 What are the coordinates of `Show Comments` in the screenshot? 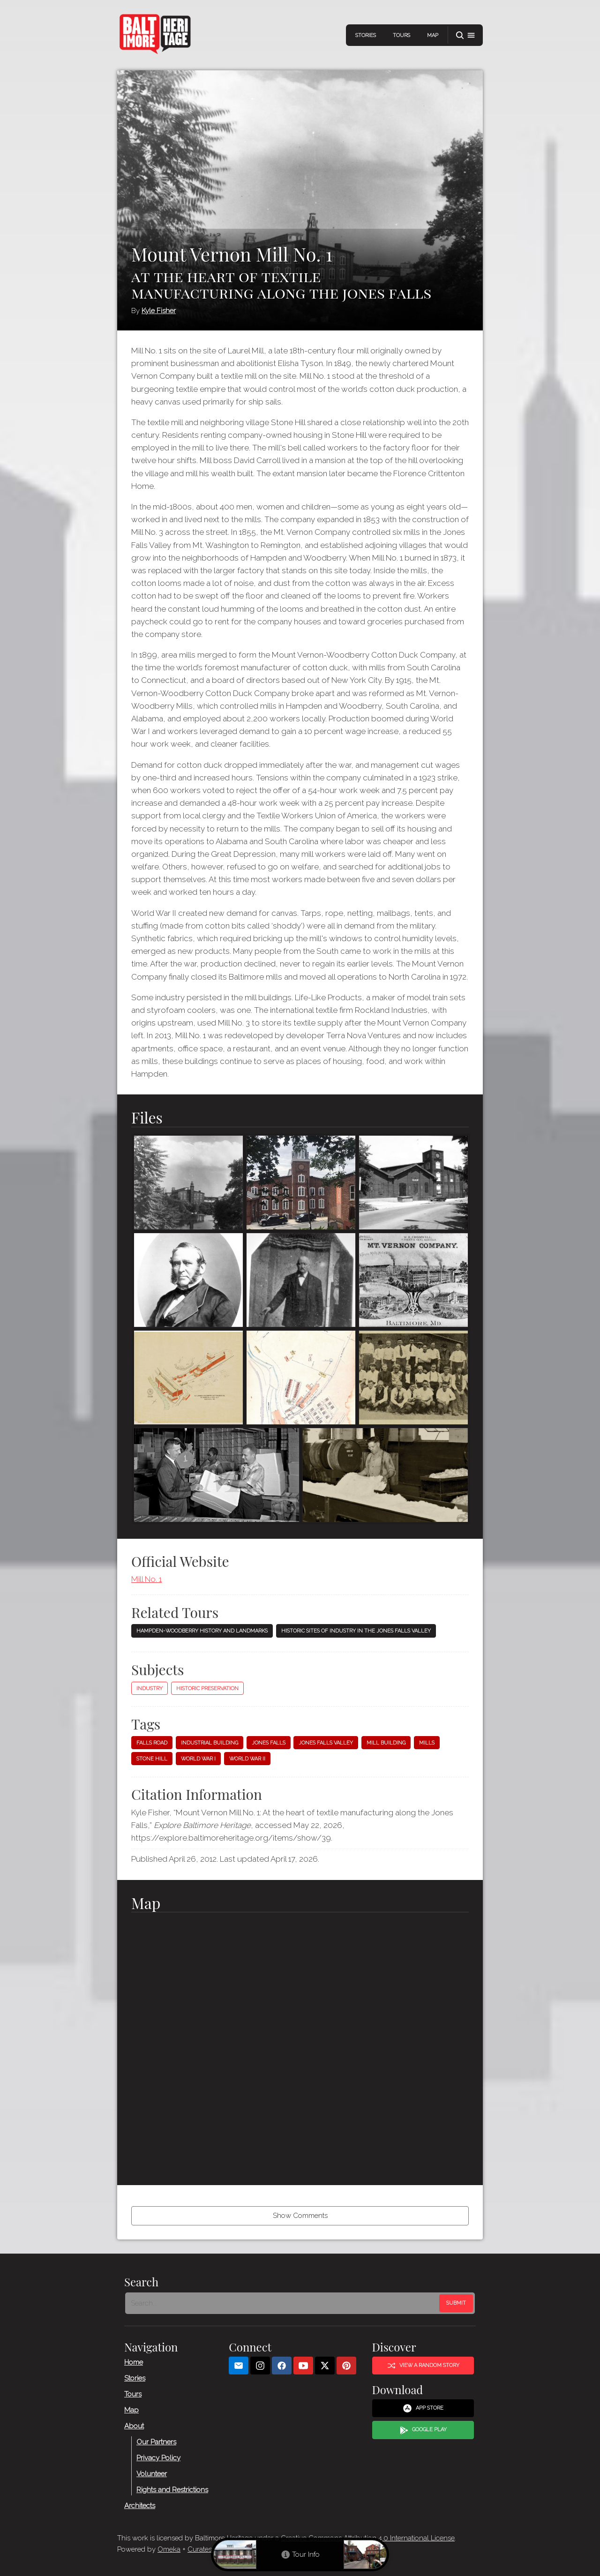 It's located at (300, 2215).